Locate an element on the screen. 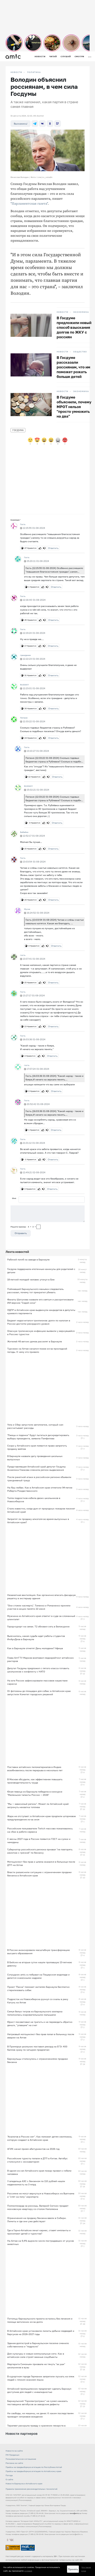  Представлявшая Алтайский край депутат Госдумы Анжелика Глазкова сменила регион выдвижения is located at coordinates (36, 1471).